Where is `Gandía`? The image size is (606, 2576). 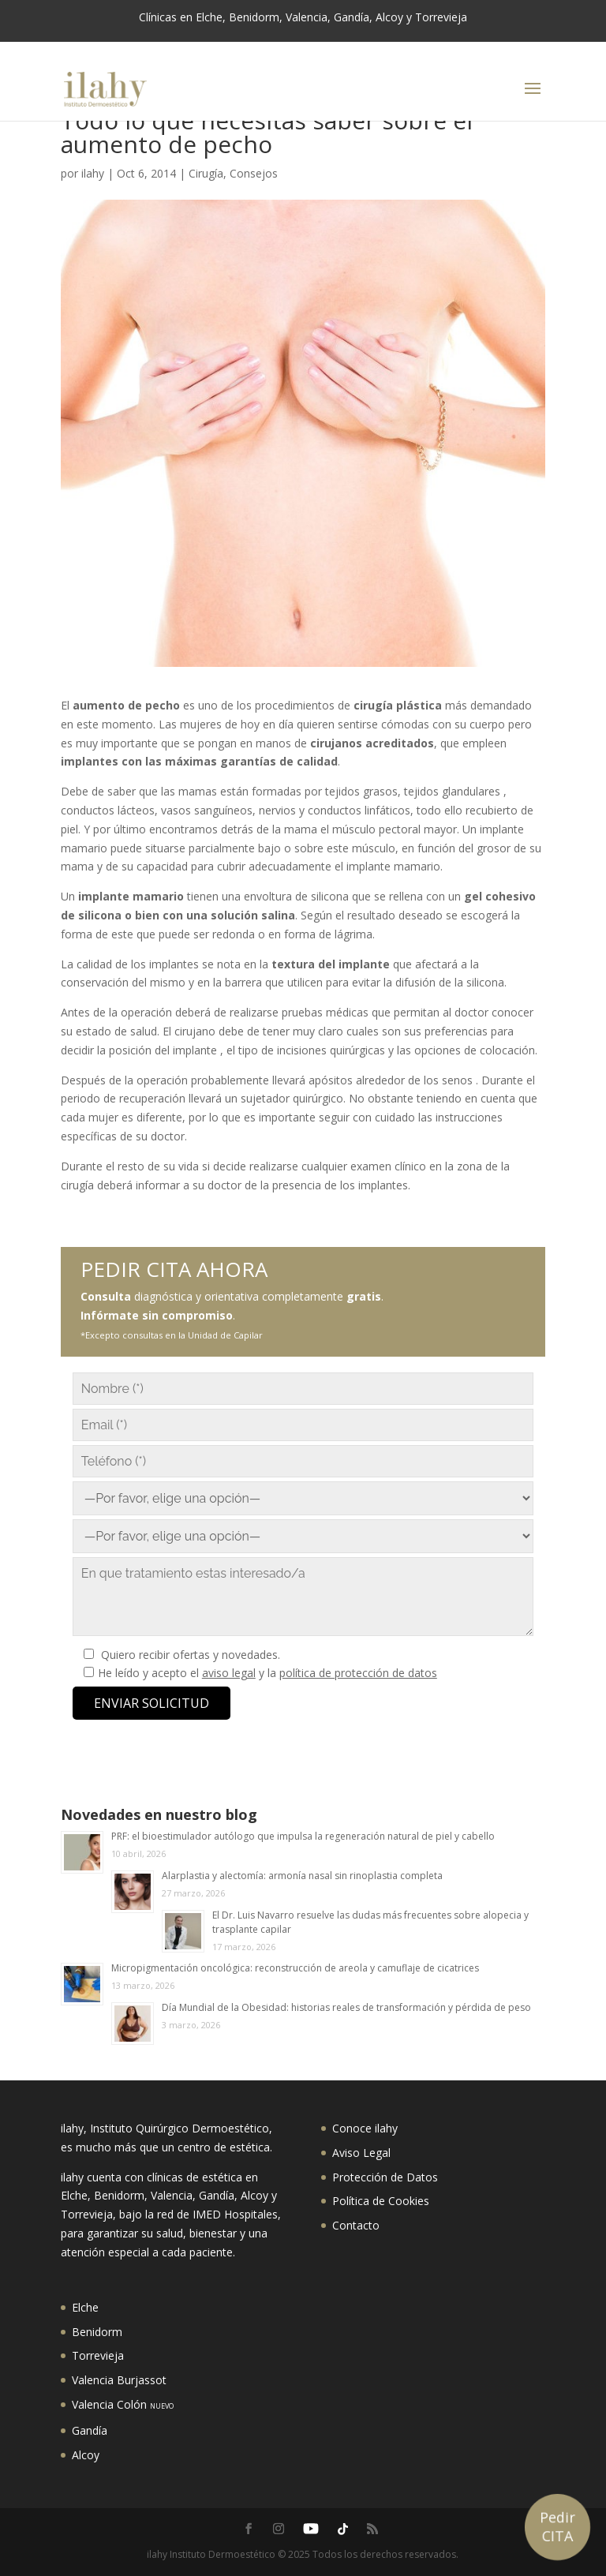 Gandía is located at coordinates (89, 2430).